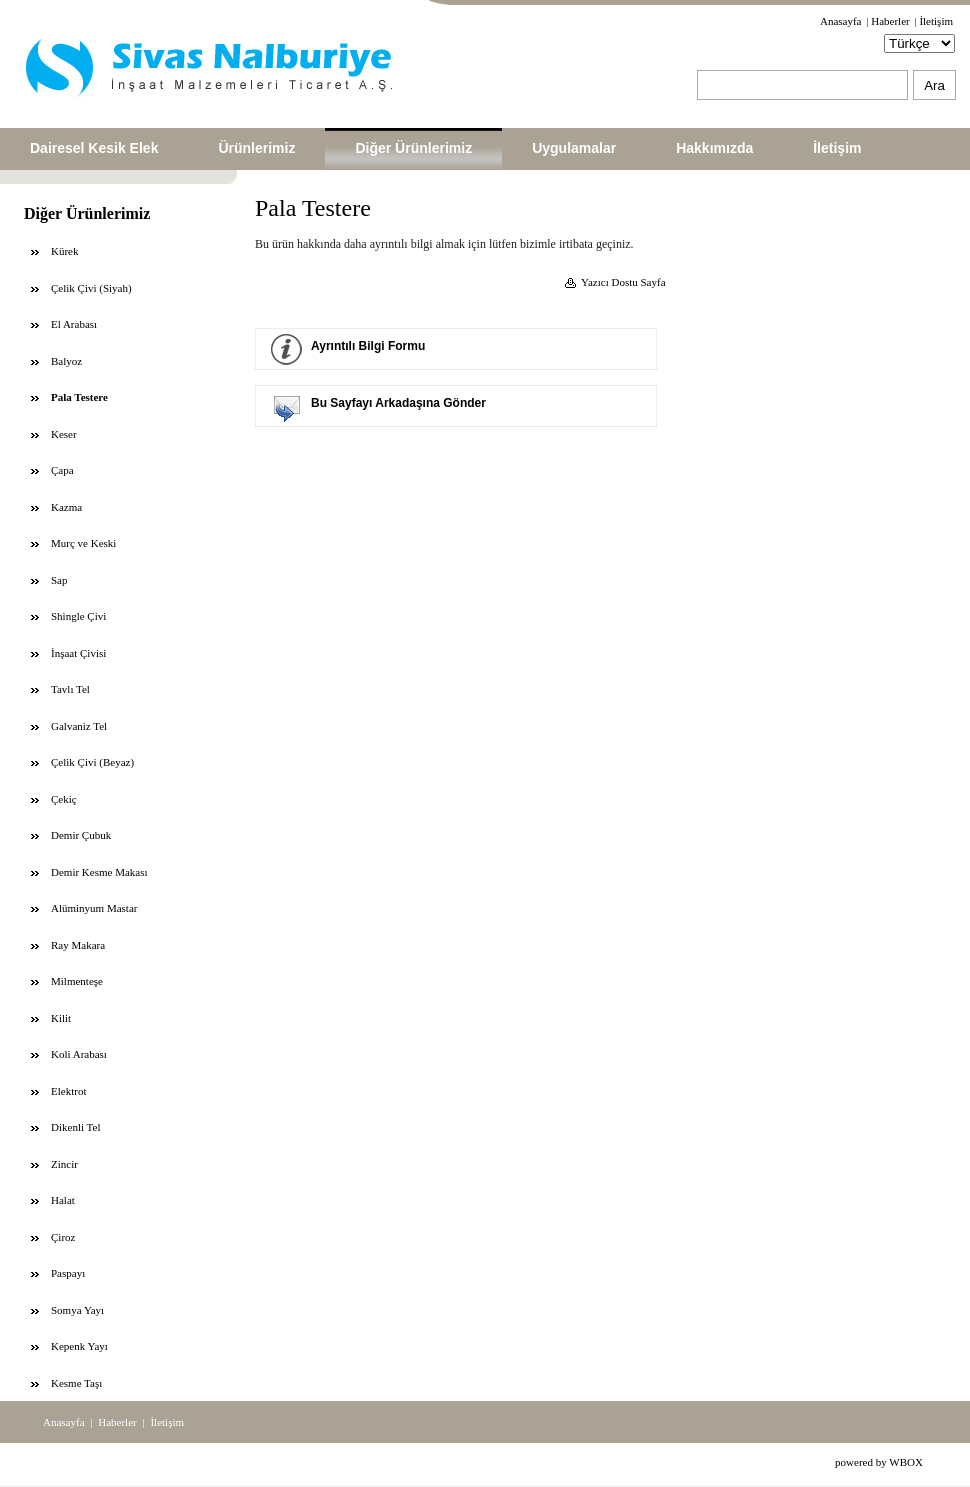 This screenshot has width=970, height=1487. I want to click on Çekiç, so click(64, 799).